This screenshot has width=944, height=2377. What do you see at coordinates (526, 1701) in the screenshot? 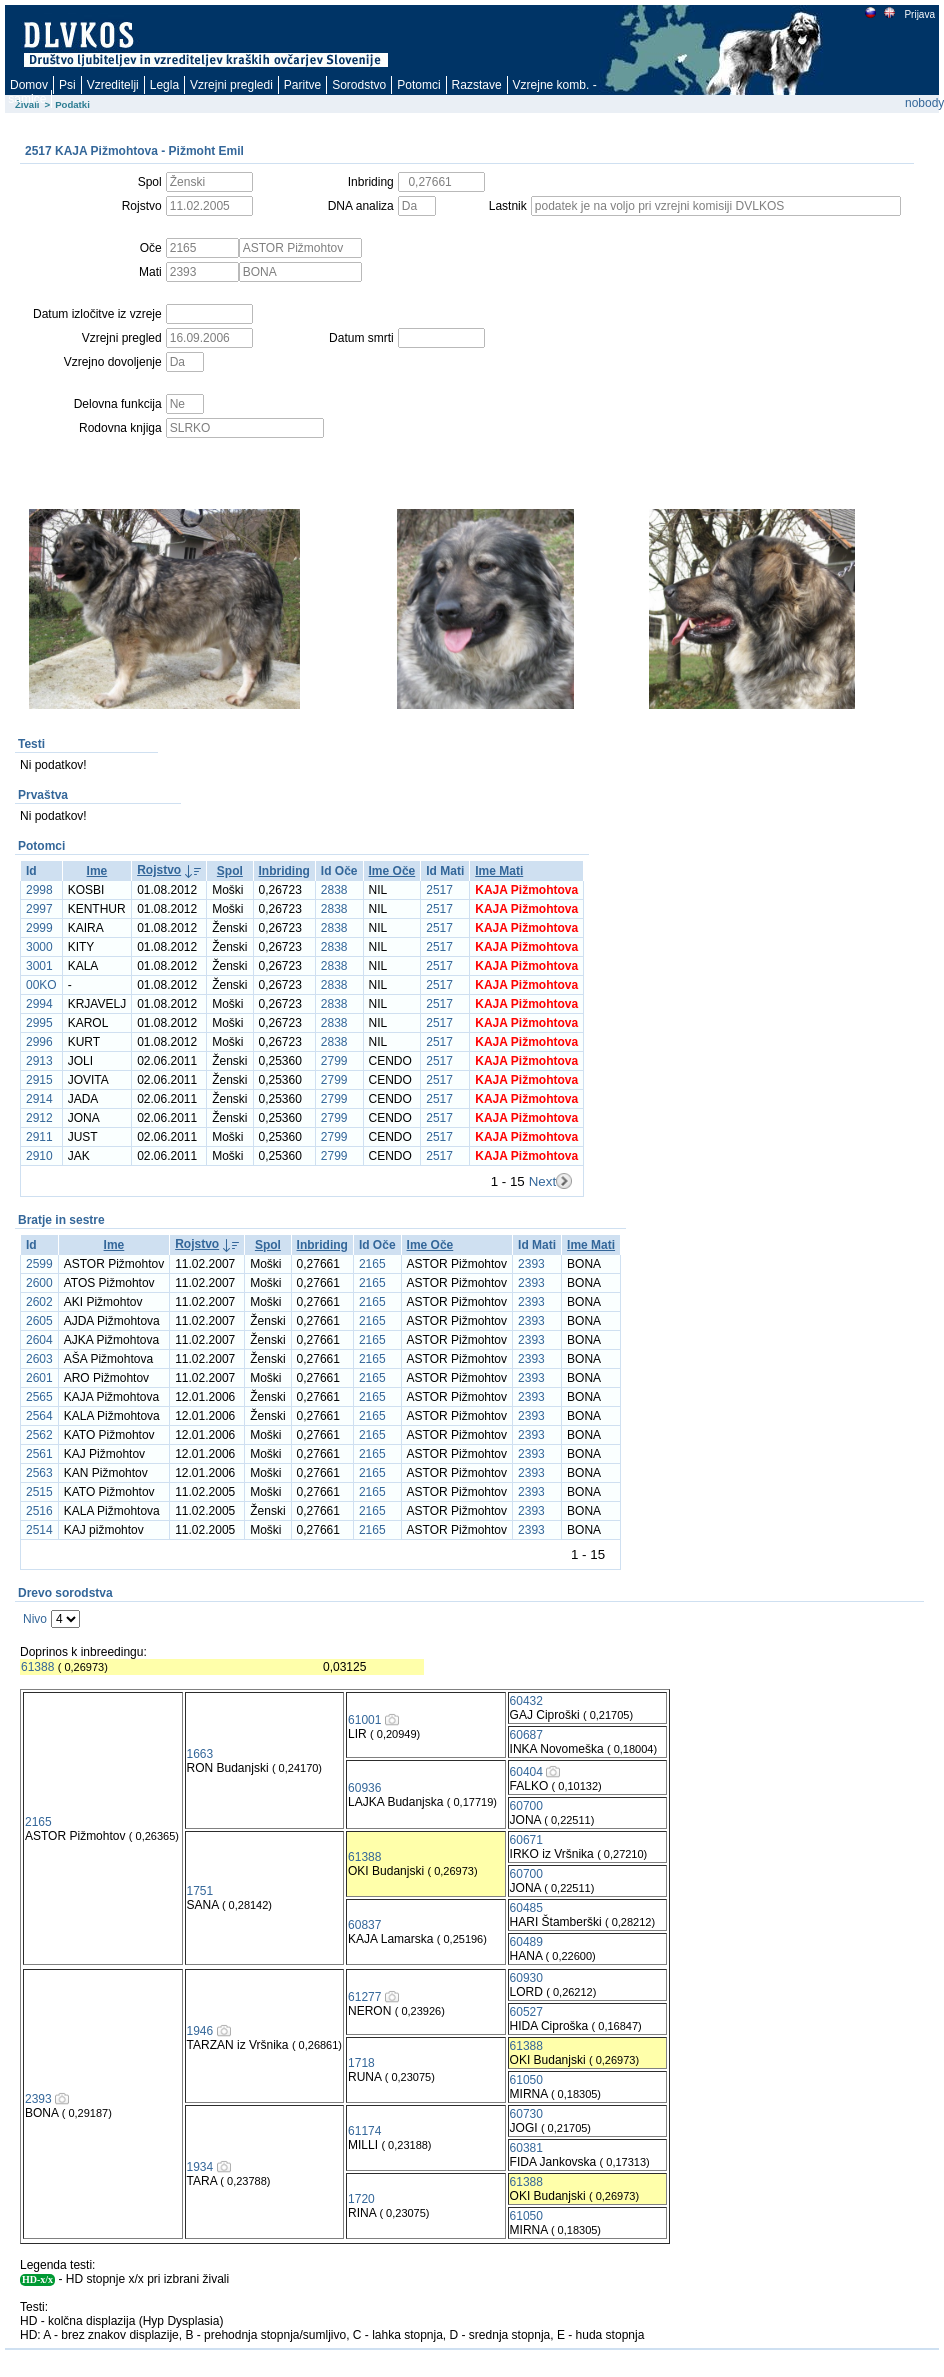
I see `60432` at bounding box center [526, 1701].